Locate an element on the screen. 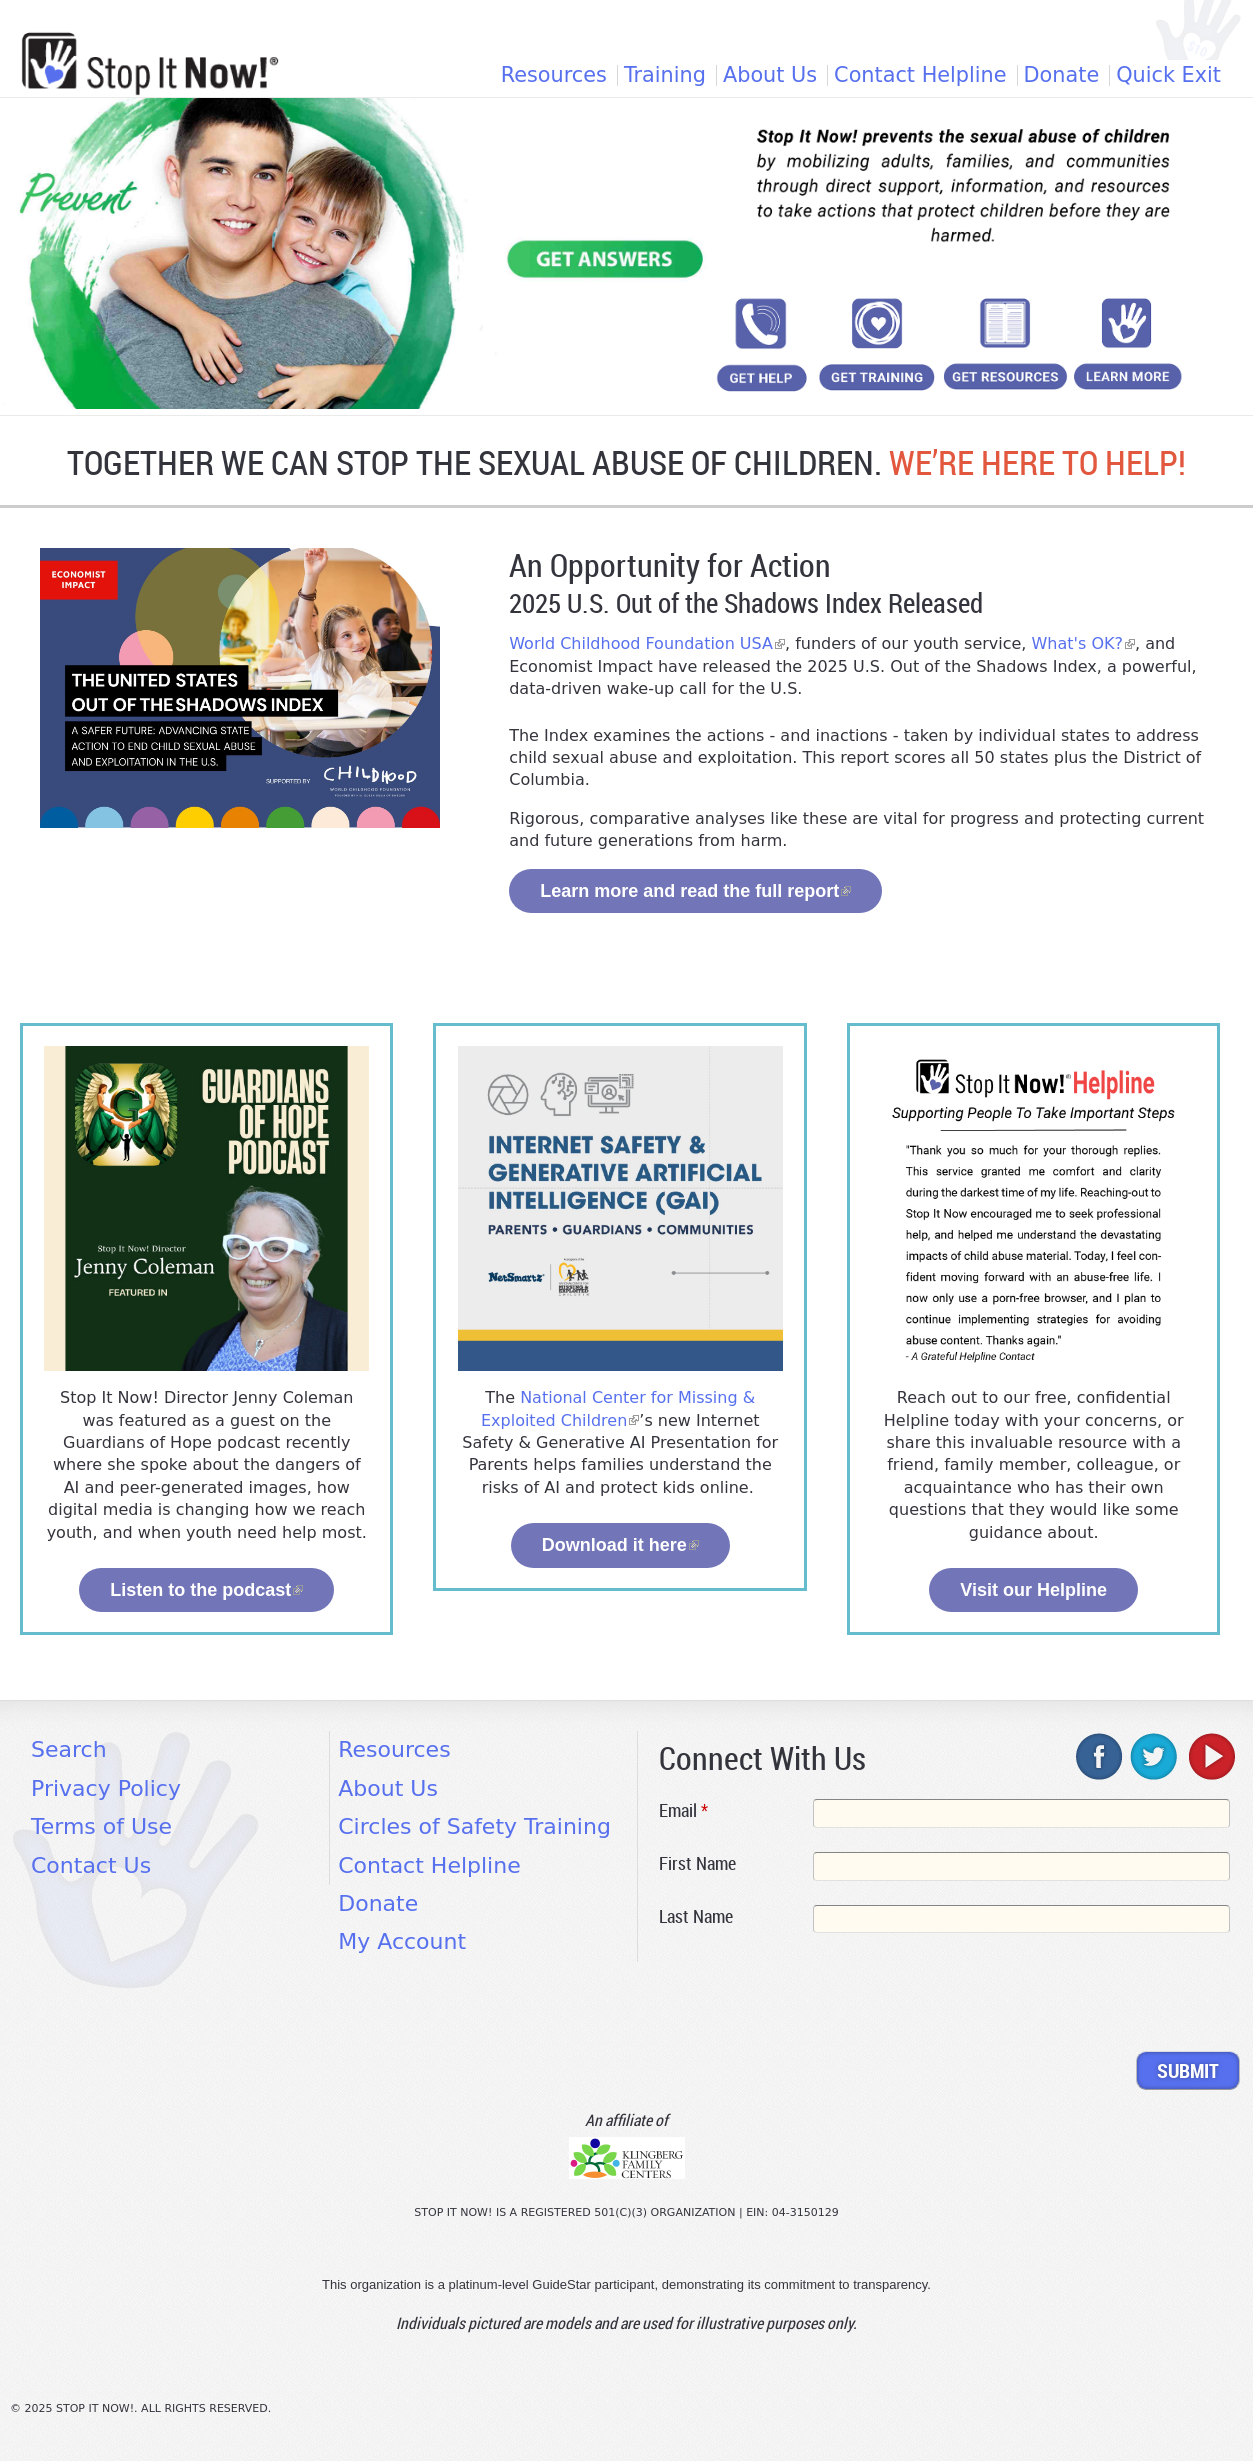 This screenshot has width=1253, height=2461. facebook is located at coordinates (1100, 1756).